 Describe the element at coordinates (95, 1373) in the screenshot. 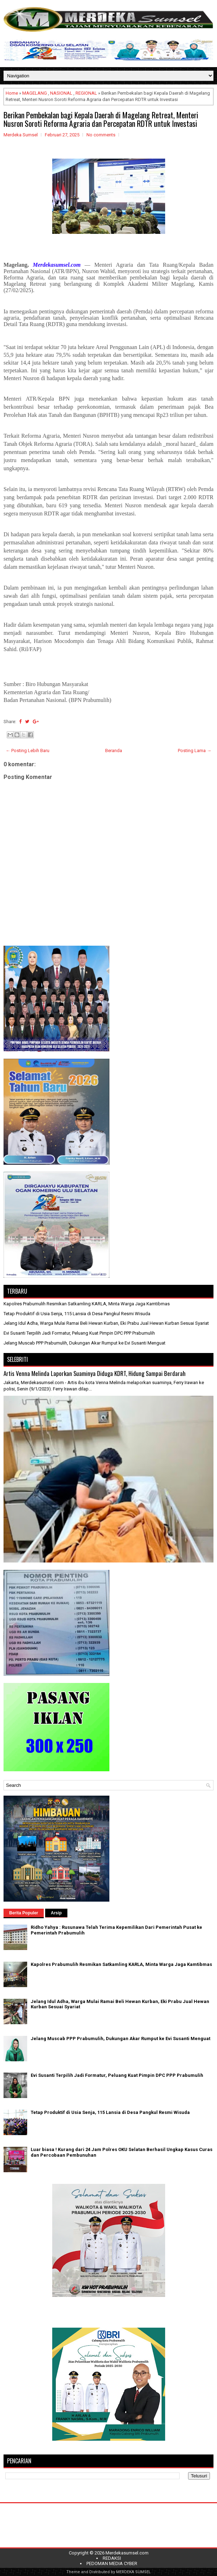

I see `Artis Venna Melinda Laporkan Suaminya Diduga KDRT, Hidung Sampai Berdarah` at that location.